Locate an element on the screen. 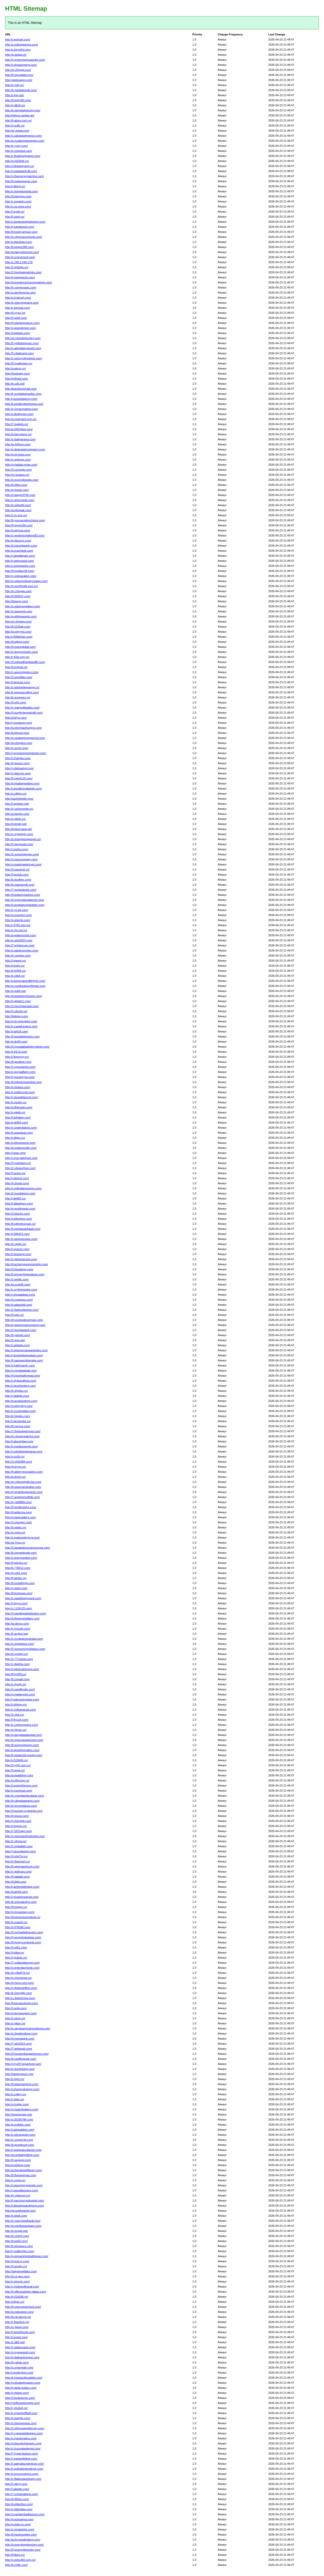 This screenshot has height=2576, width=324. http://1.xfzmw.cn/ is located at coordinates (16, 1841).